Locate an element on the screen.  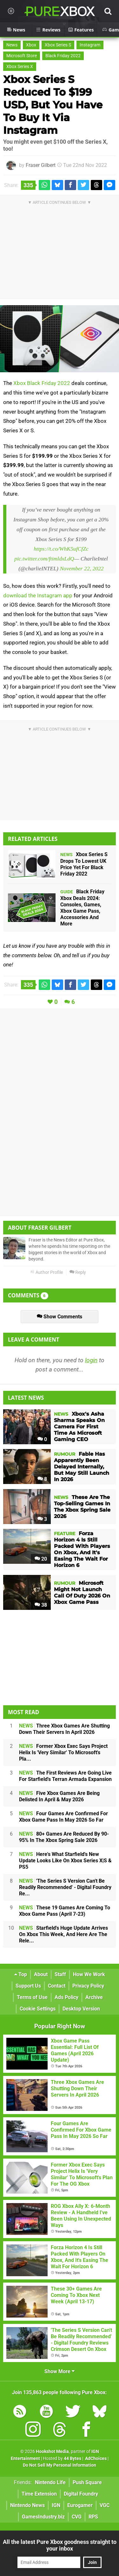
Archive is located at coordinates (94, 1997).